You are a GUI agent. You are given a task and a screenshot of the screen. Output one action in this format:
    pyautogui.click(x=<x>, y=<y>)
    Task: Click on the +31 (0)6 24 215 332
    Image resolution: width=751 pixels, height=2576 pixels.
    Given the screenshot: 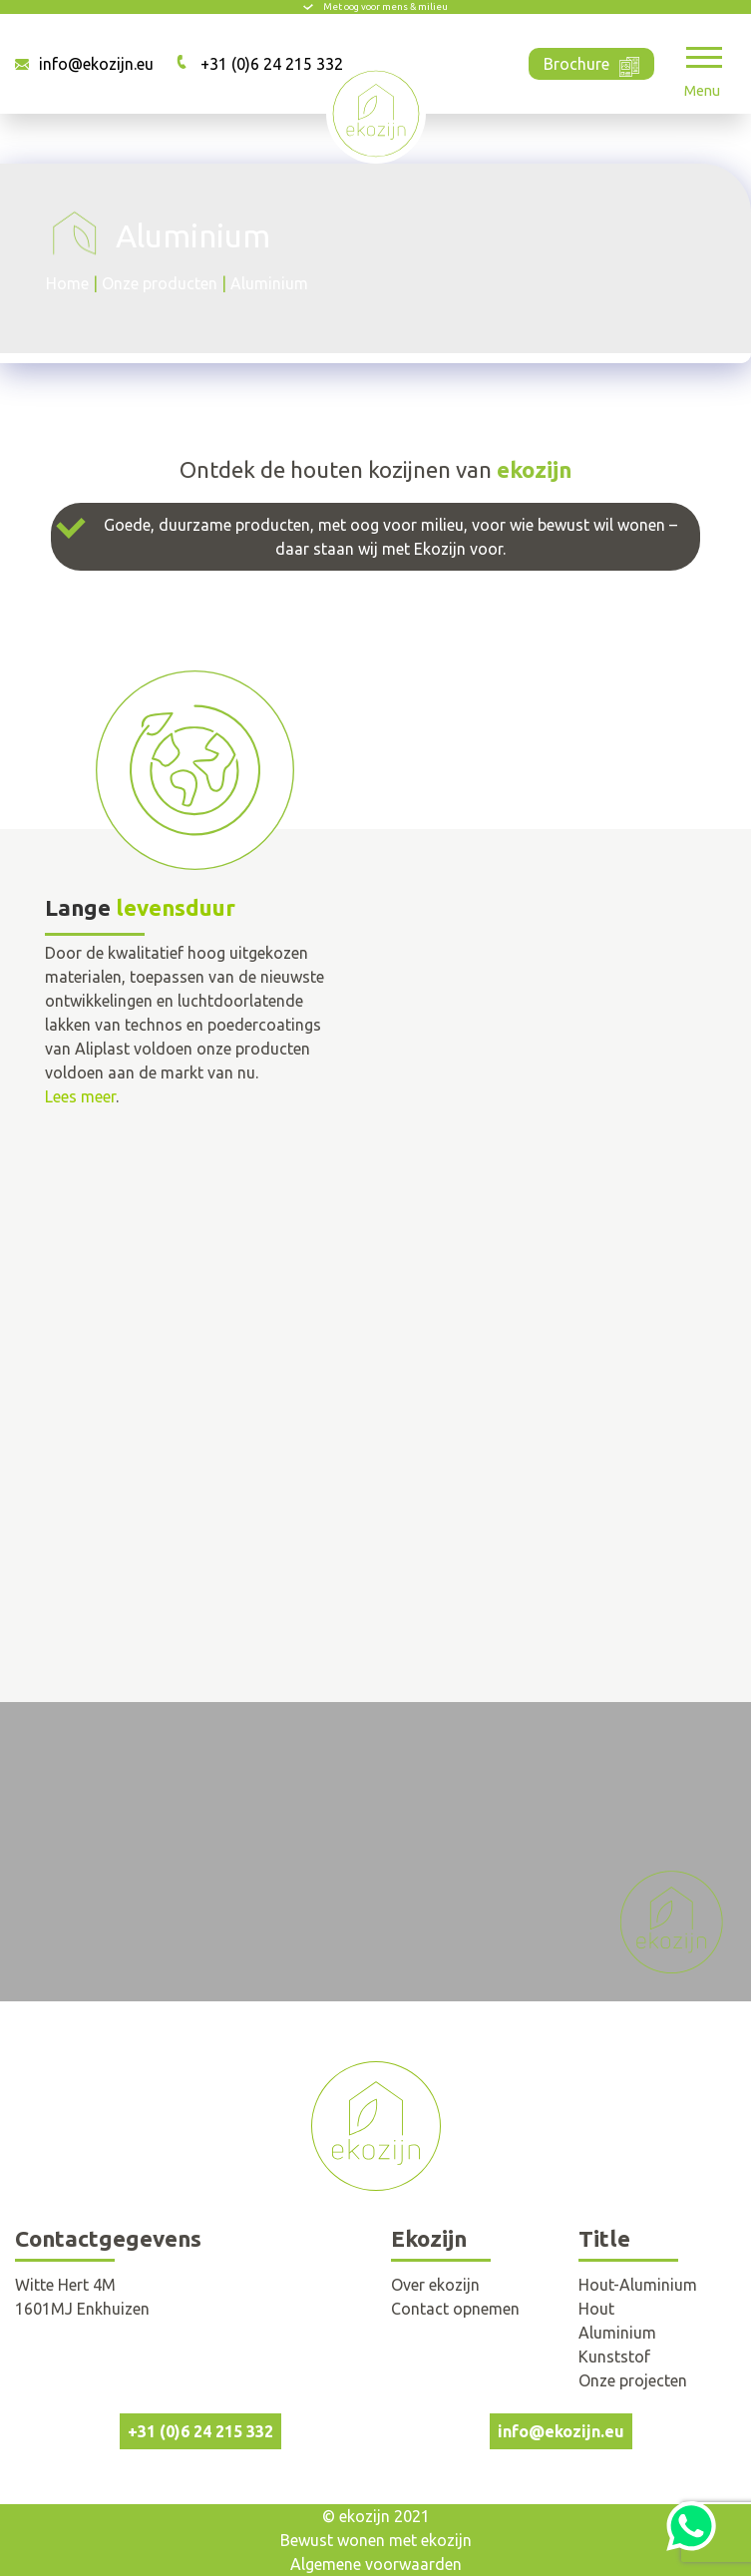 What is the action you would take?
    pyautogui.click(x=271, y=64)
    